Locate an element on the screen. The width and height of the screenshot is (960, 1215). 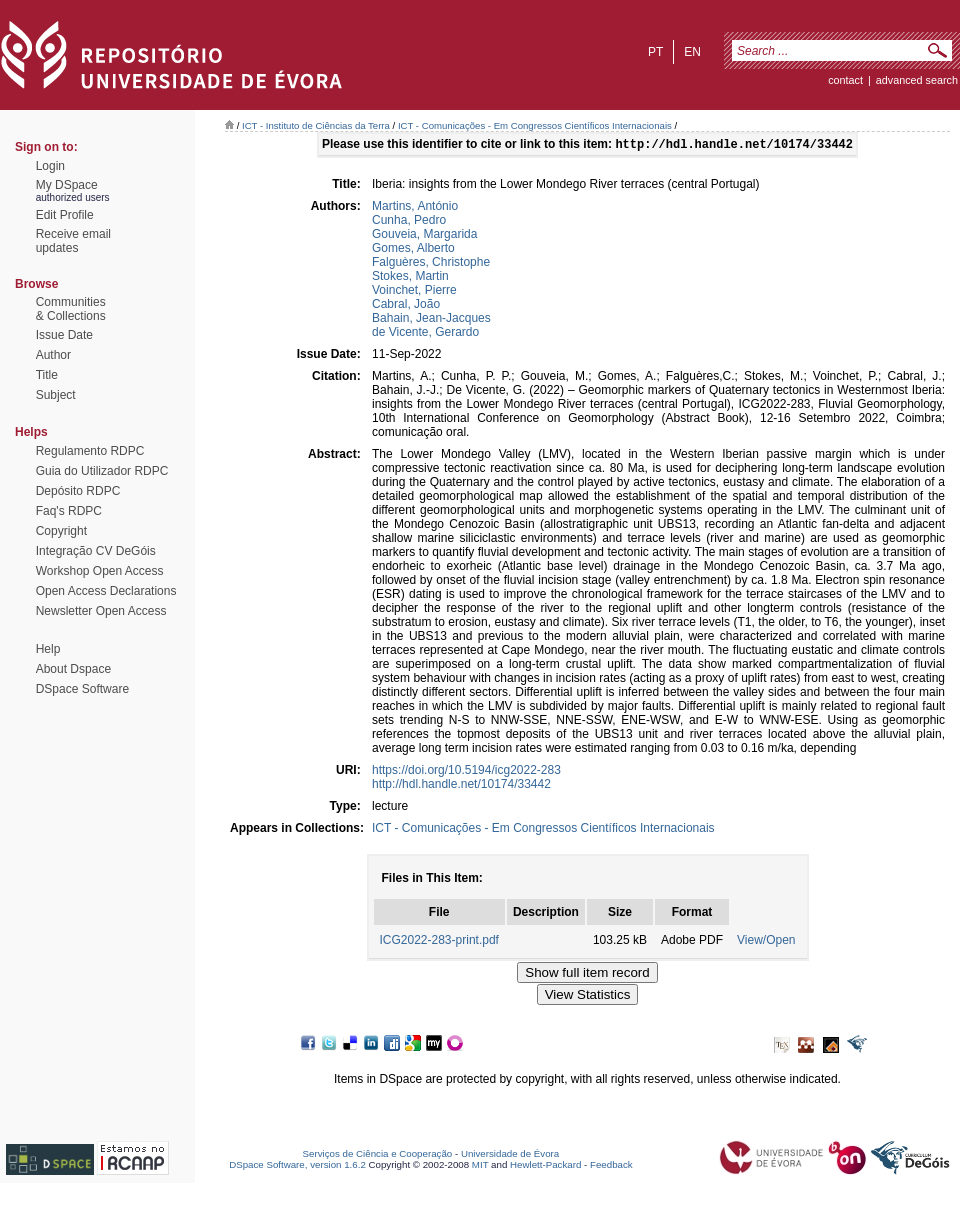
Gomes, Alberto is located at coordinates (413, 250).